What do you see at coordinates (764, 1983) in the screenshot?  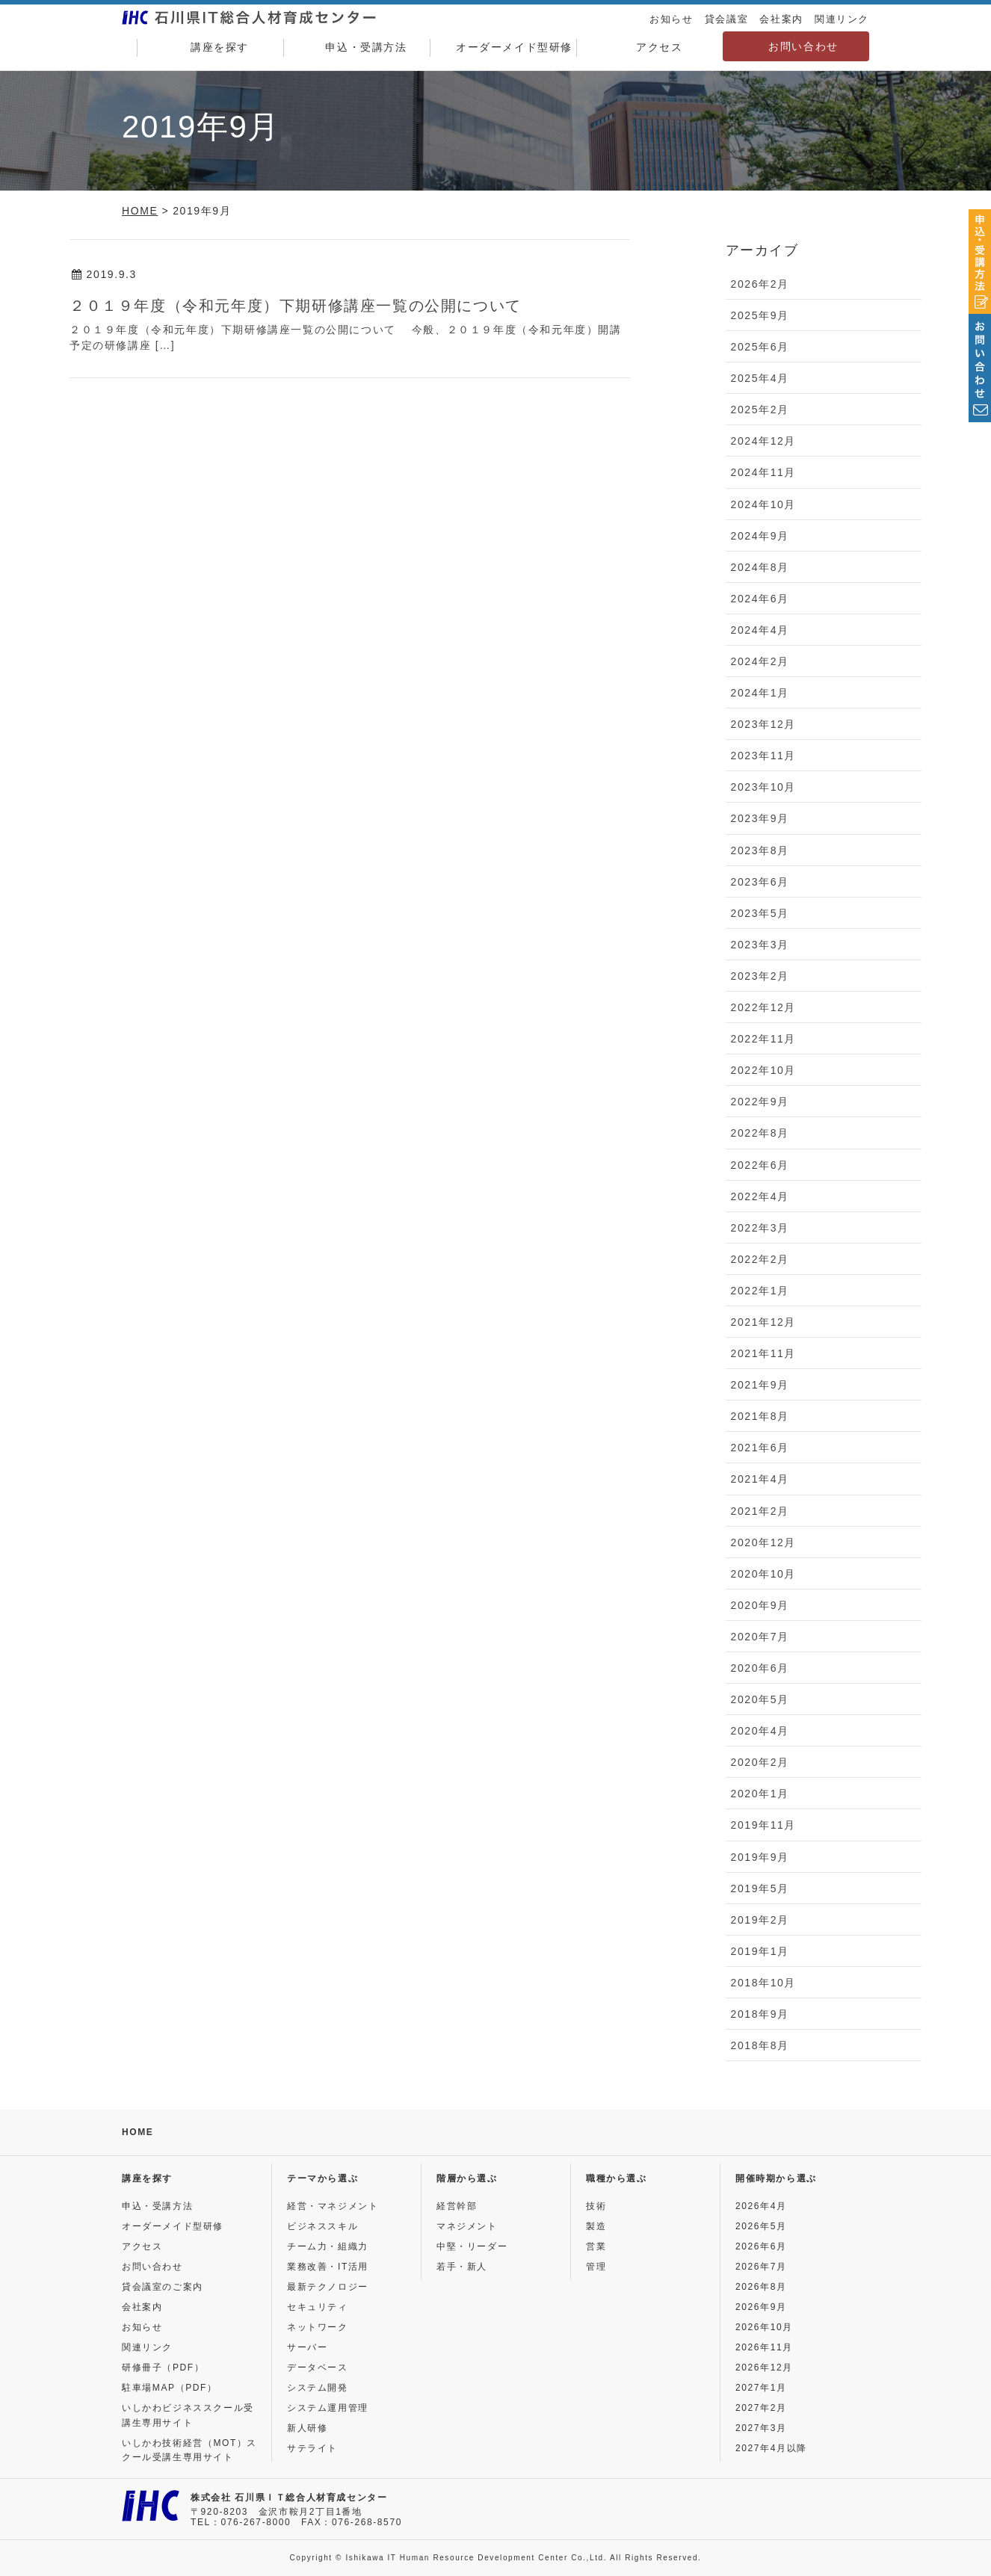 I see `2018年10月` at bounding box center [764, 1983].